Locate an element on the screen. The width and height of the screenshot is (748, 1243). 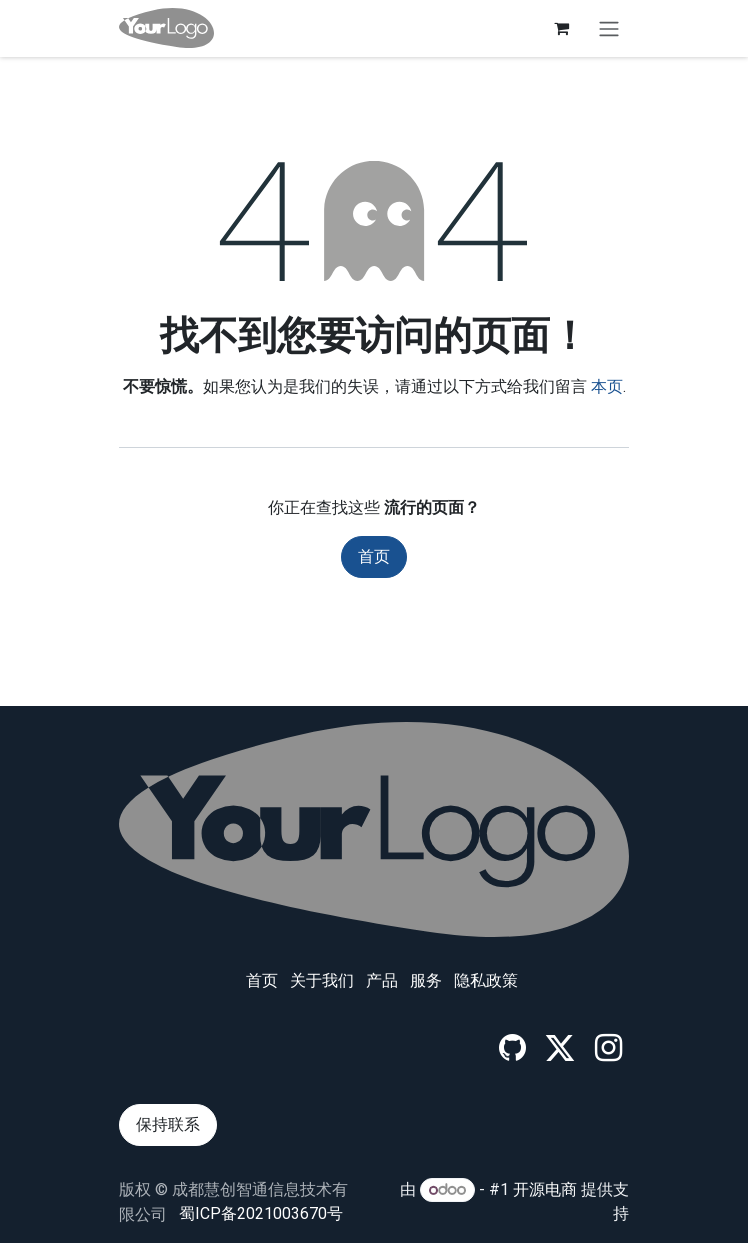
服务 is located at coordinates (426, 980).